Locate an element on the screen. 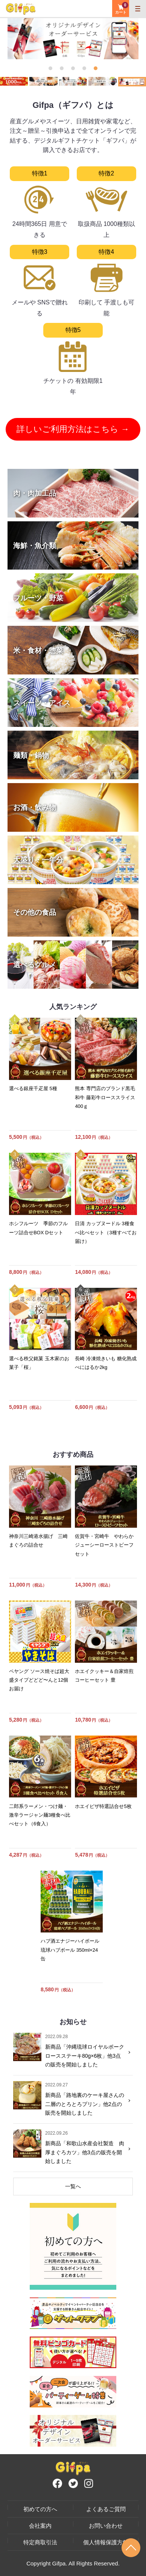 The image size is (146, 2576). 一覧へ is located at coordinates (73, 2186).